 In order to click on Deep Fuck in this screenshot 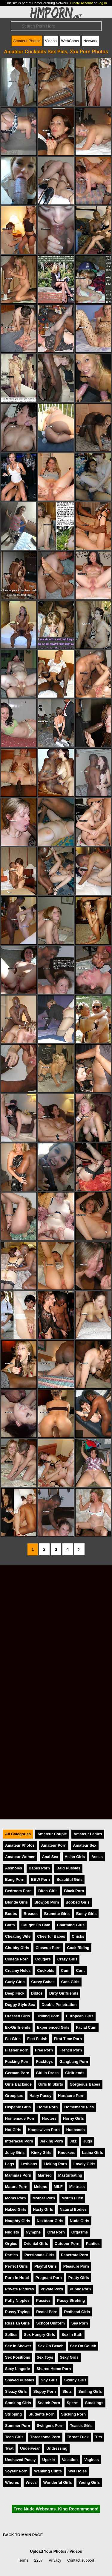, I will do `click(14, 1993)`.